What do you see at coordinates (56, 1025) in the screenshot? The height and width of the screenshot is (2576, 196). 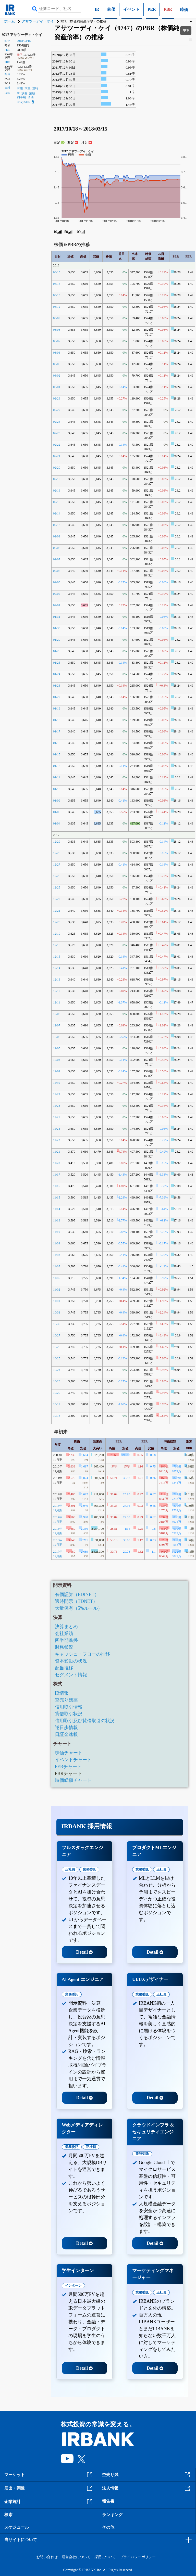 I see `12/07` at bounding box center [56, 1025].